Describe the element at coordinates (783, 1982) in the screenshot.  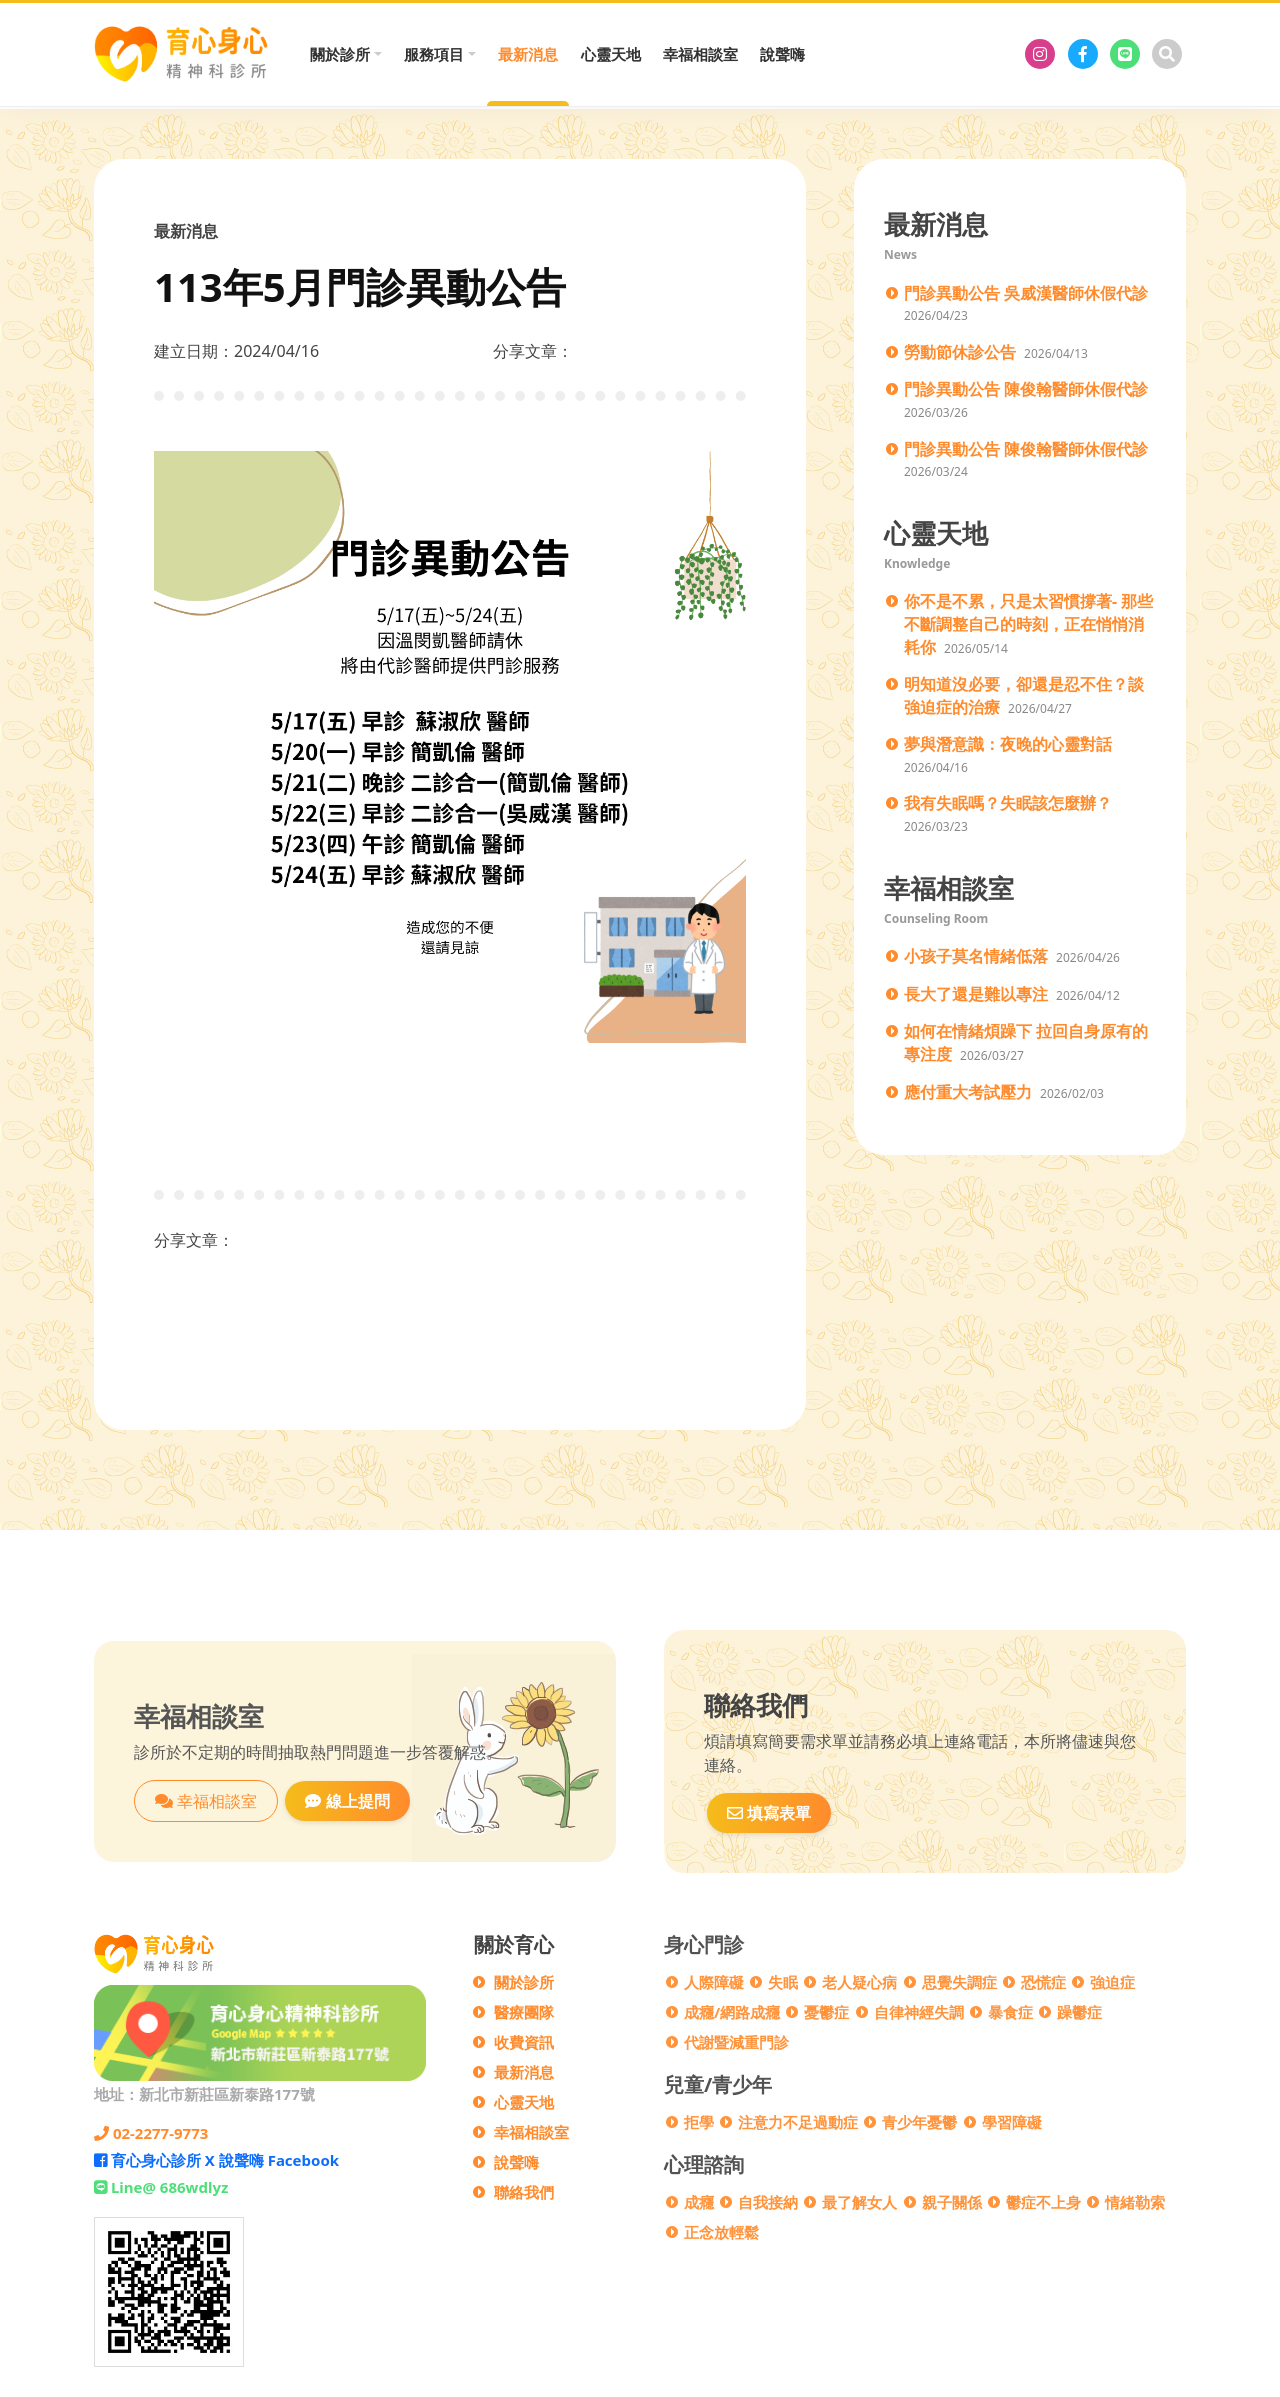
I see `失眠` at that location.